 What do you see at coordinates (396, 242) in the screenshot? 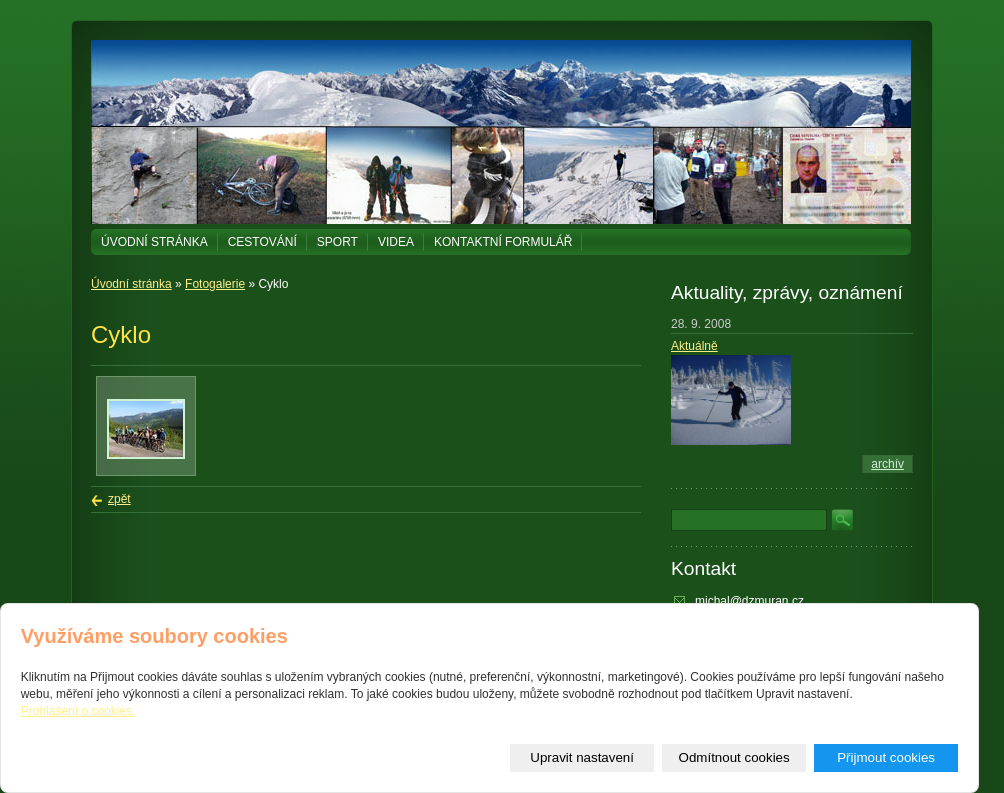
I see `Videa` at bounding box center [396, 242].